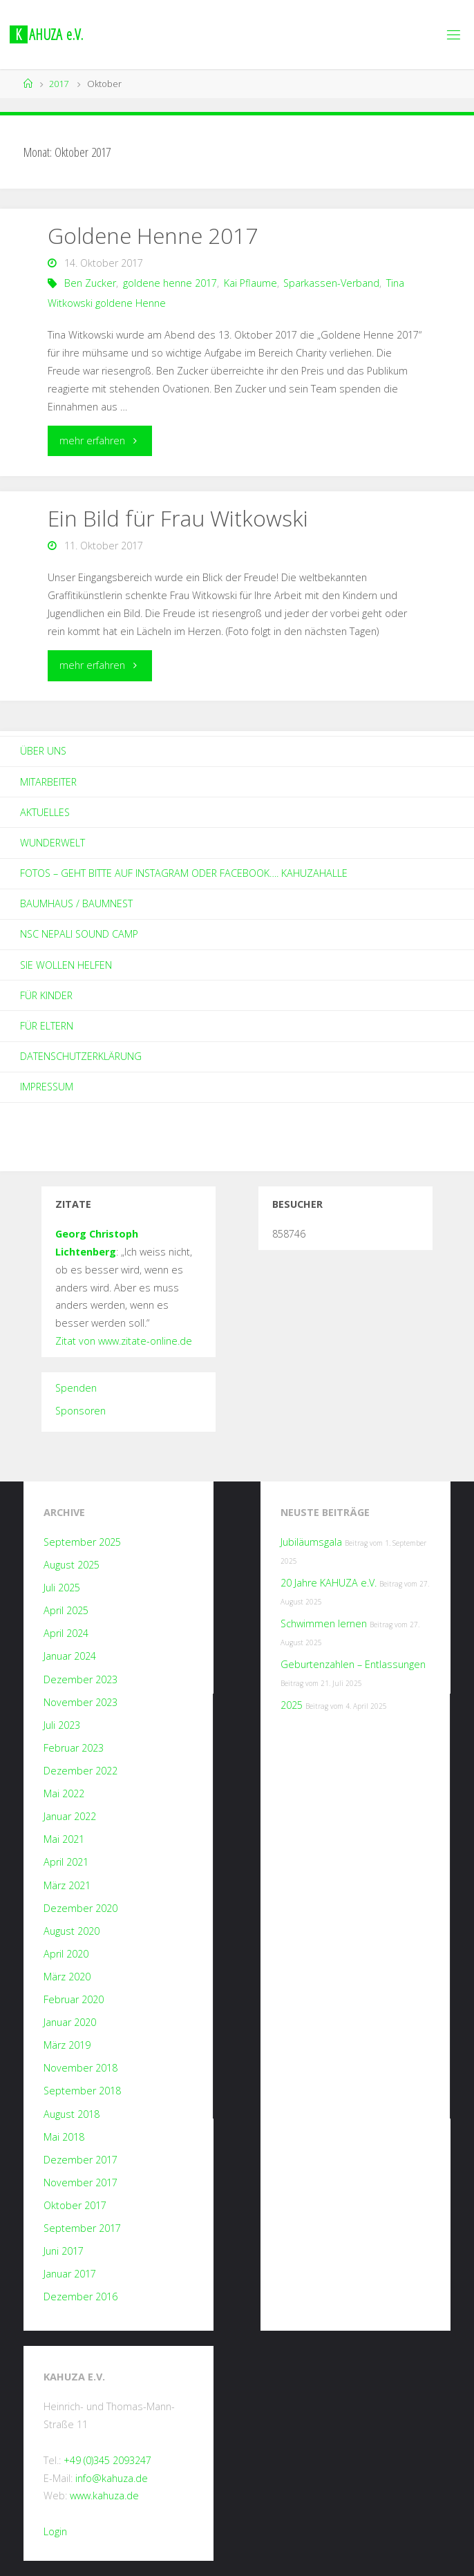 The height and width of the screenshot is (2576, 474). I want to click on Fotos – geht bitte auf Instagram oder Facebook…. kahuzahalle, so click(184, 873).